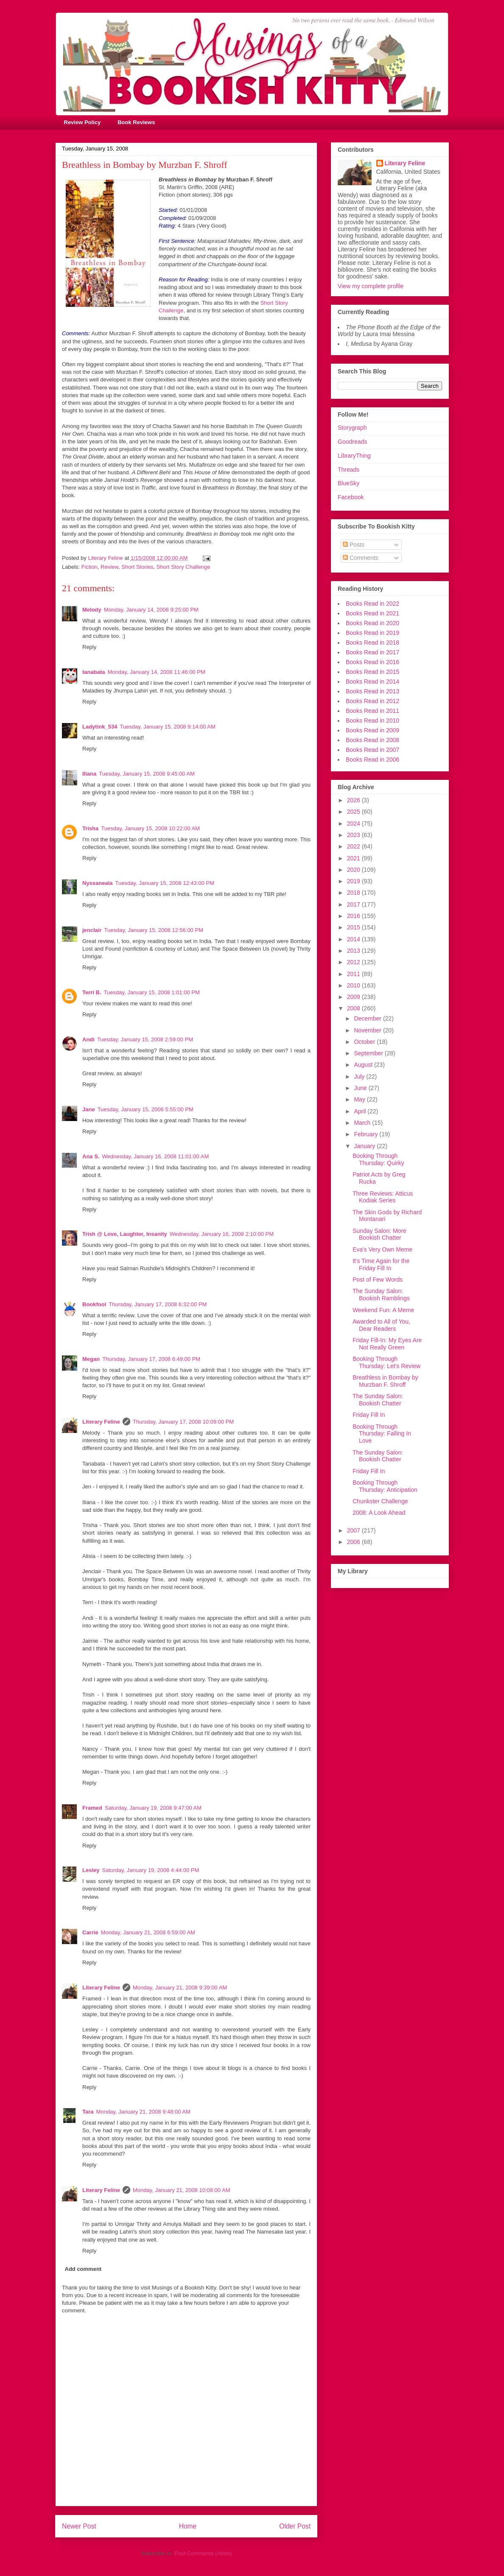  What do you see at coordinates (369, 1414) in the screenshot?
I see `Friday Fill In` at bounding box center [369, 1414].